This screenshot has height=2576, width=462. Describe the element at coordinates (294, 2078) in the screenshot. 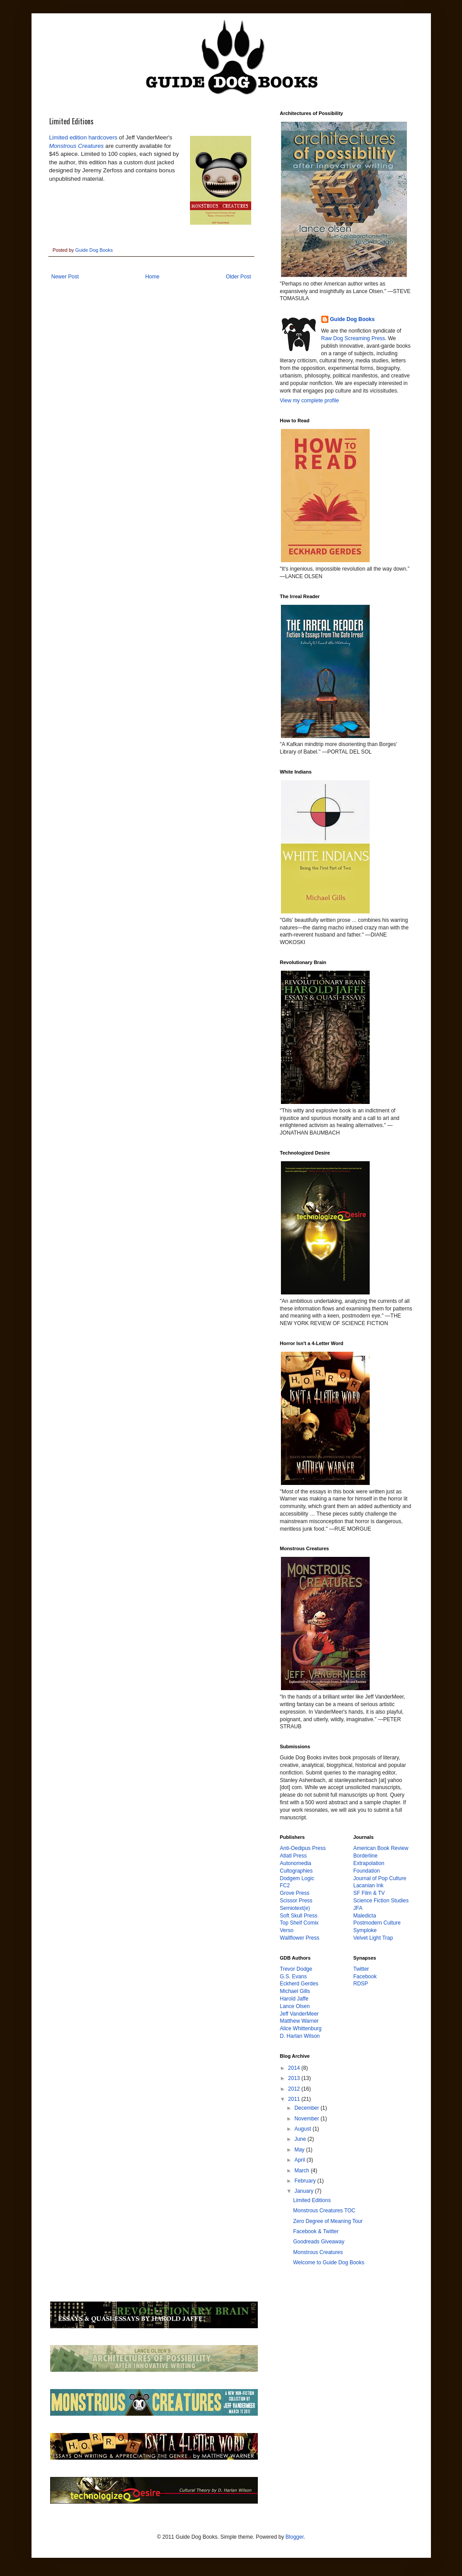

I see `2013` at that location.